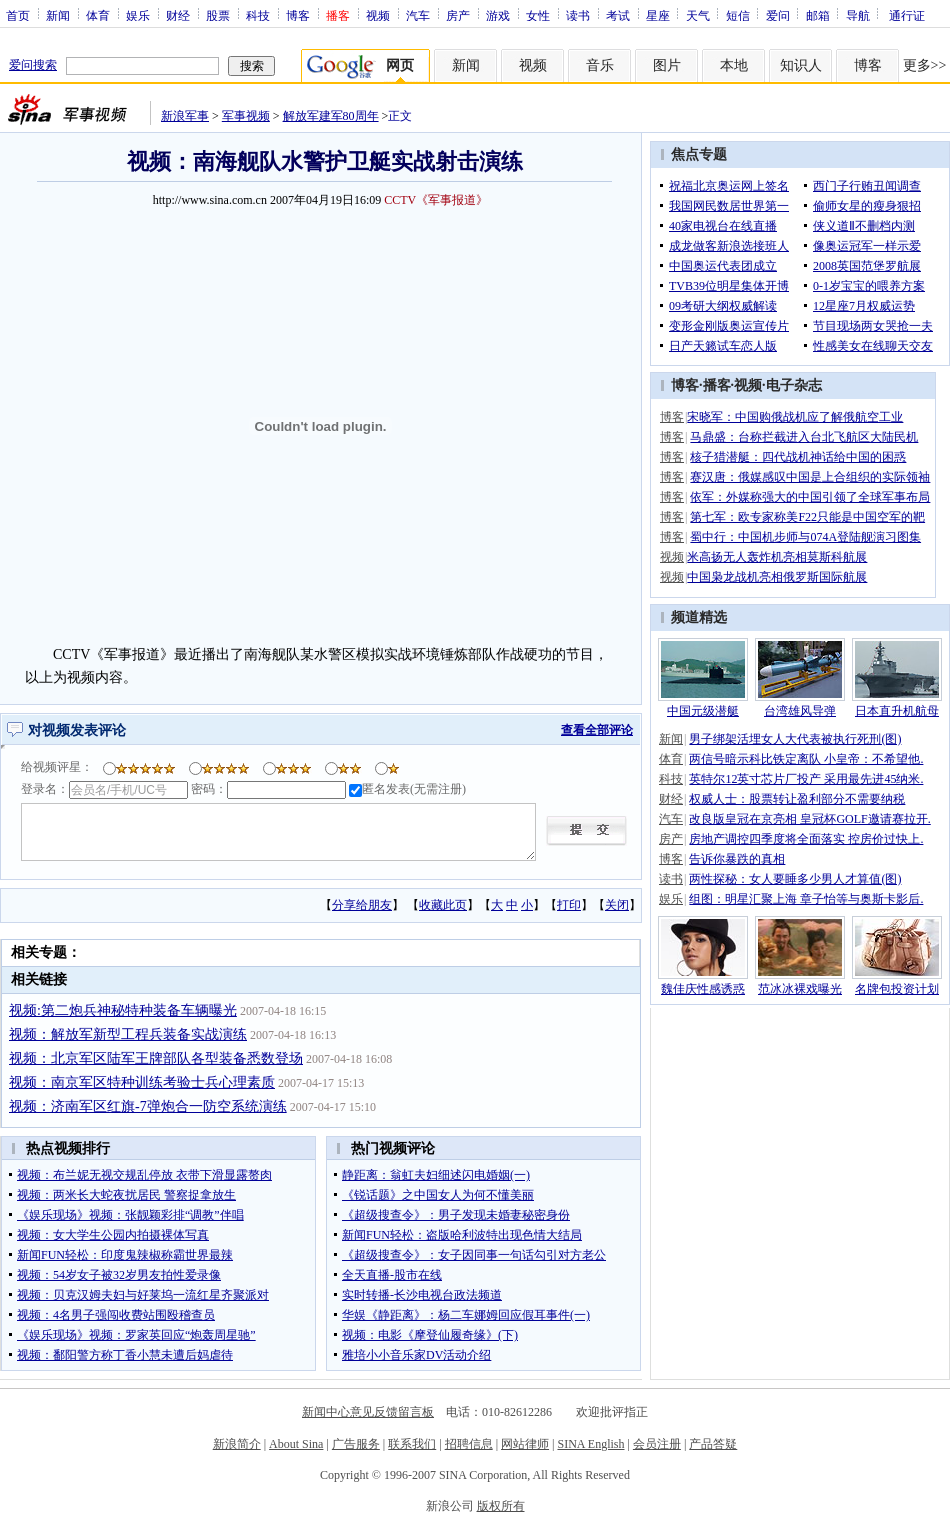 Image resolution: width=950 pixels, height=1530 pixels. I want to click on 视频:第二炮兵神秘特种装备车辆曝光, so click(123, 1010).